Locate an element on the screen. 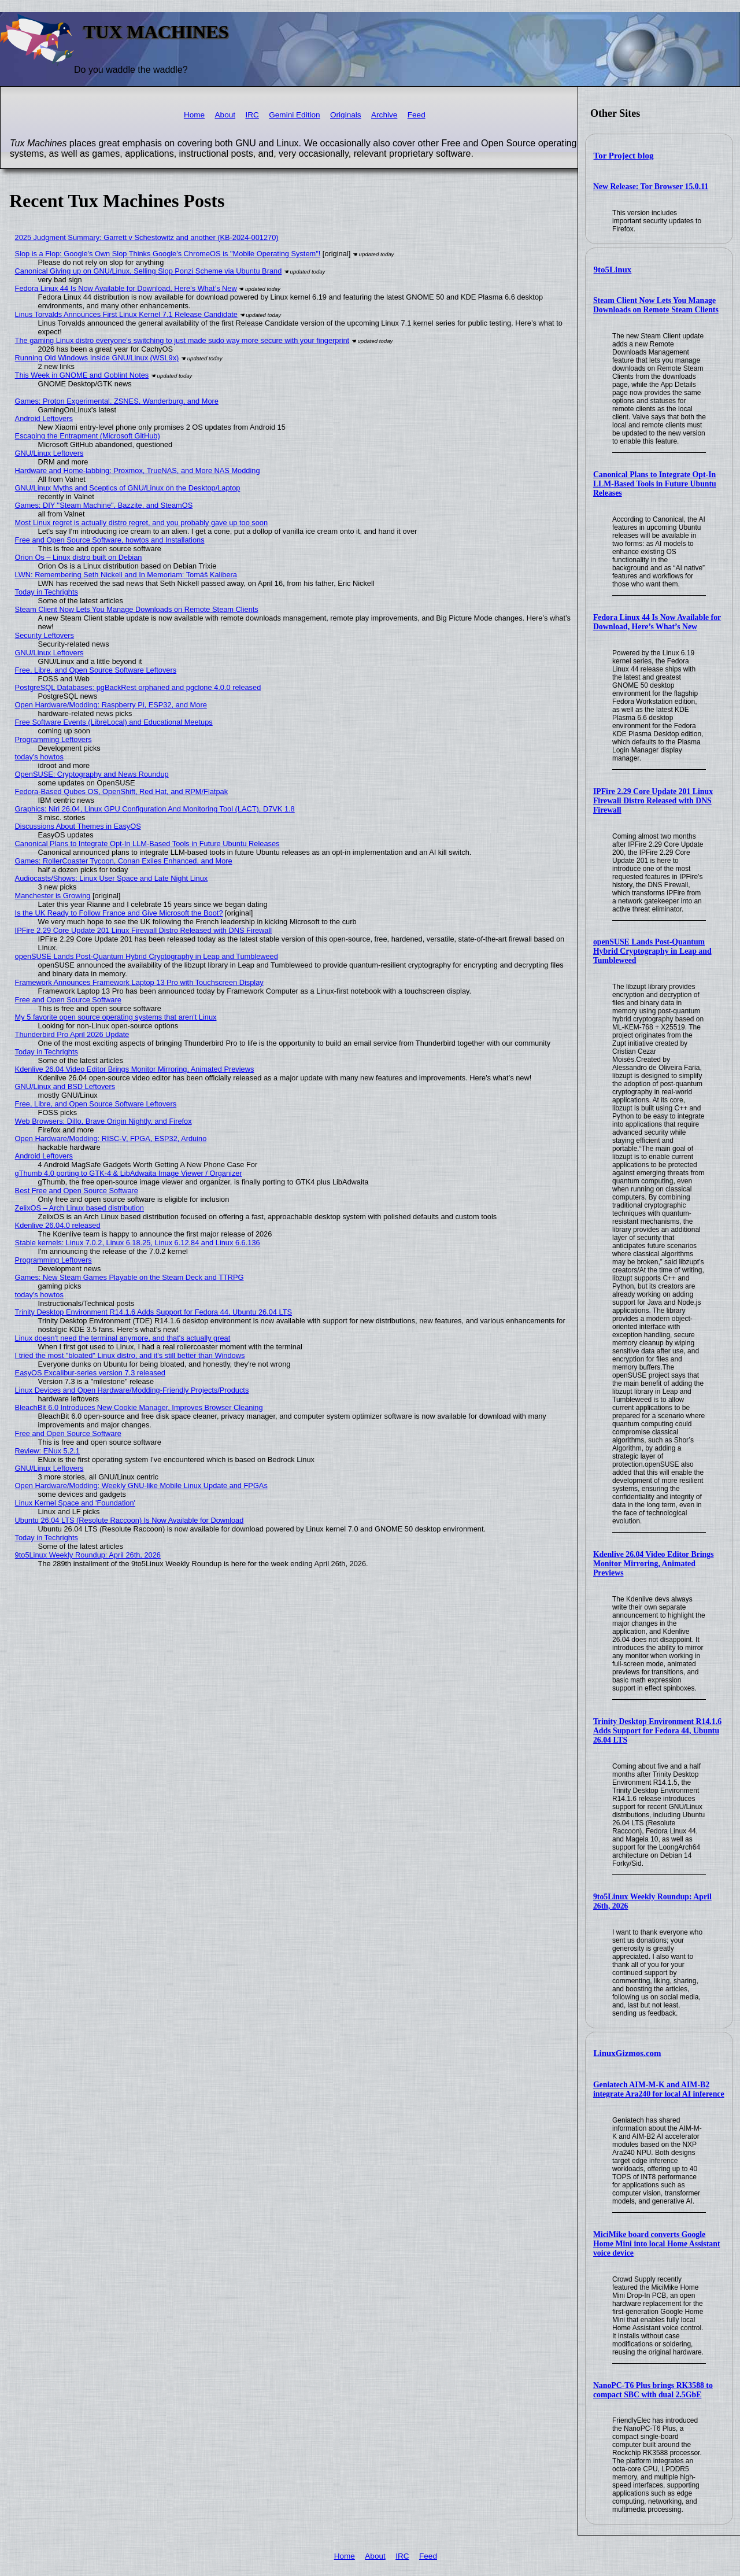  Is the UK Ready to Follow France and Give Microsoft the Boot? is located at coordinates (119, 913).